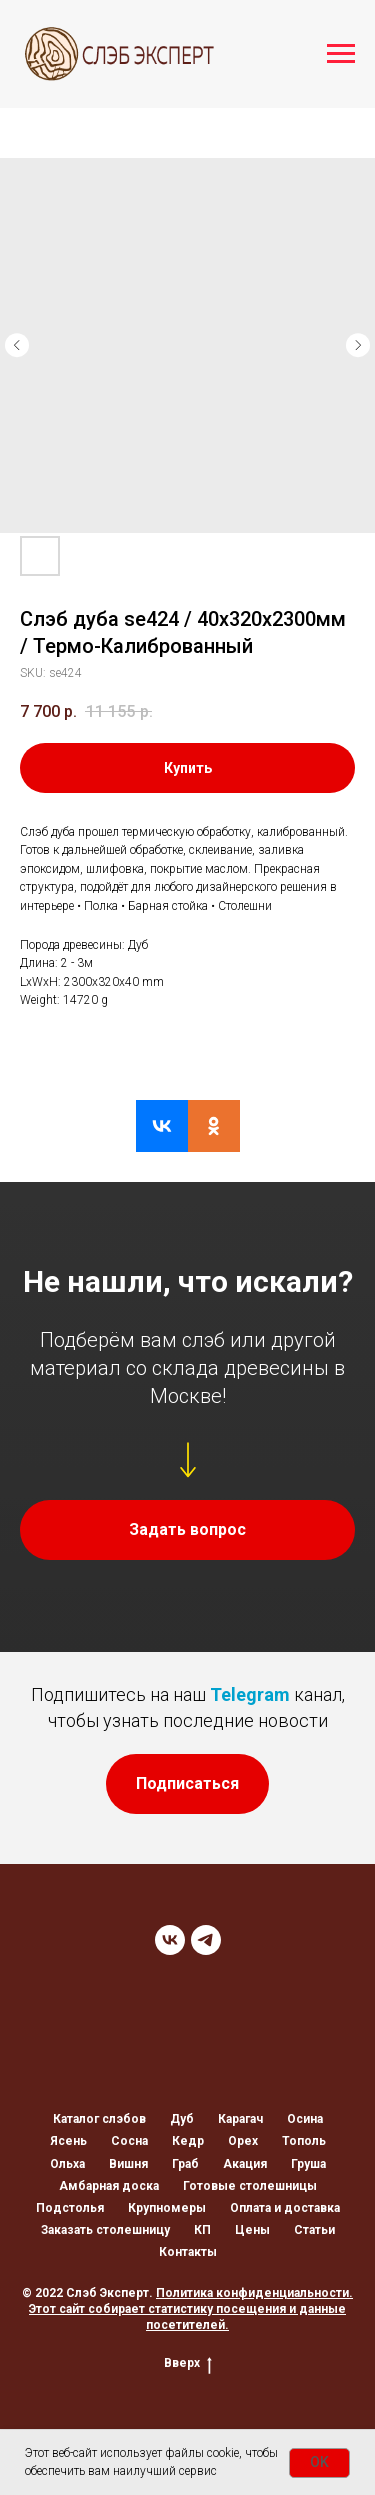 The image size is (375, 2495). What do you see at coordinates (305, 2119) in the screenshot?
I see `Осина` at bounding box center [305, 2119].